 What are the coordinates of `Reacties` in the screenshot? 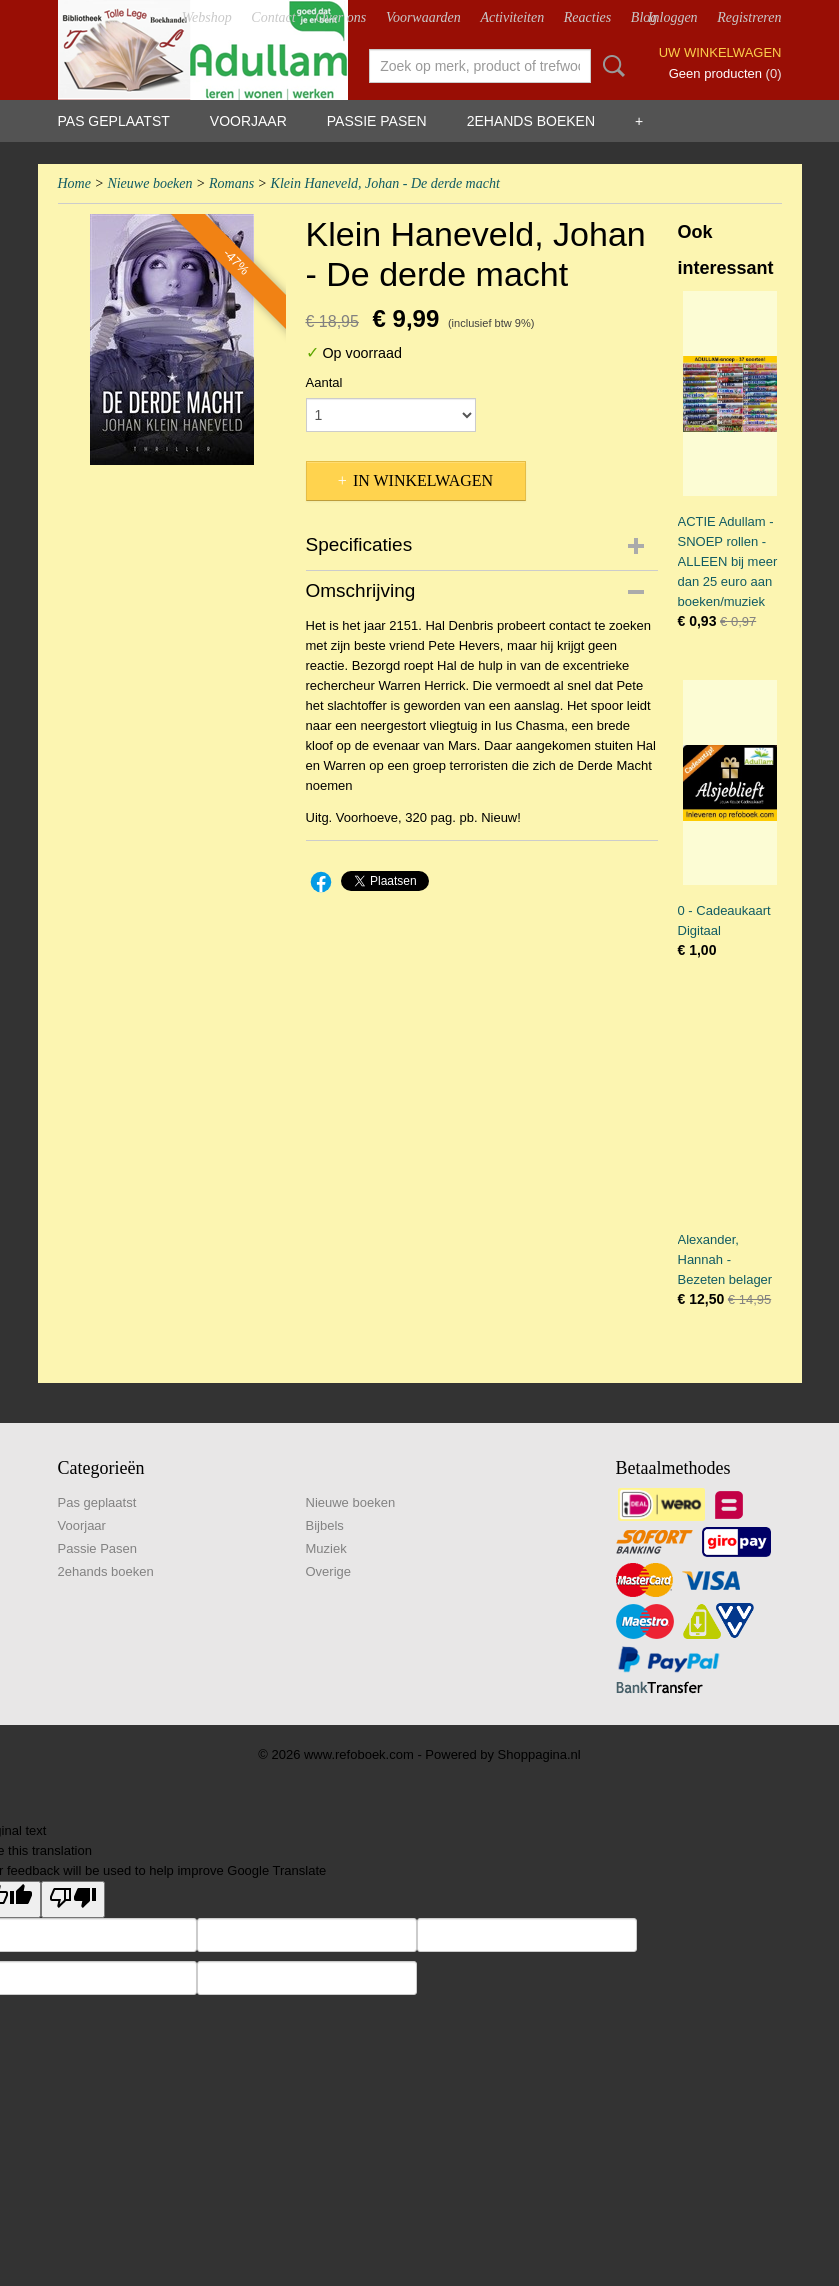 It's located at (587, 17).